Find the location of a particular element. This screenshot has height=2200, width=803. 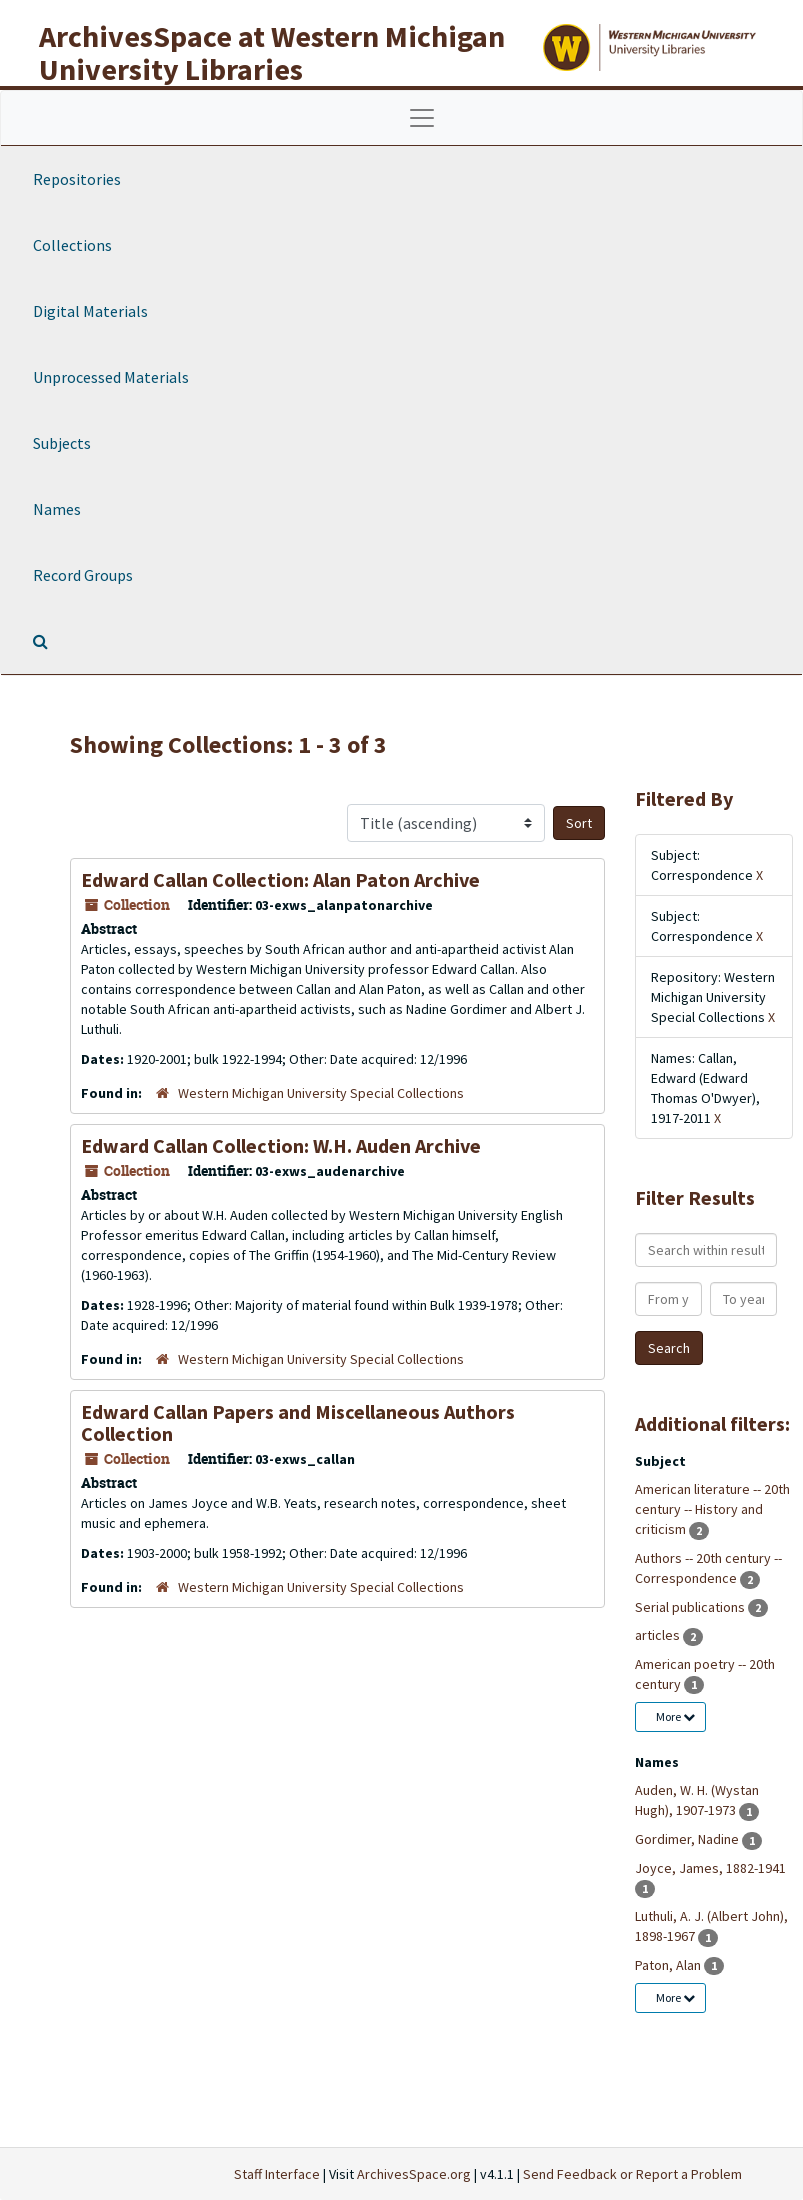

Paton, Alan is located at coordinates (669, 1965).